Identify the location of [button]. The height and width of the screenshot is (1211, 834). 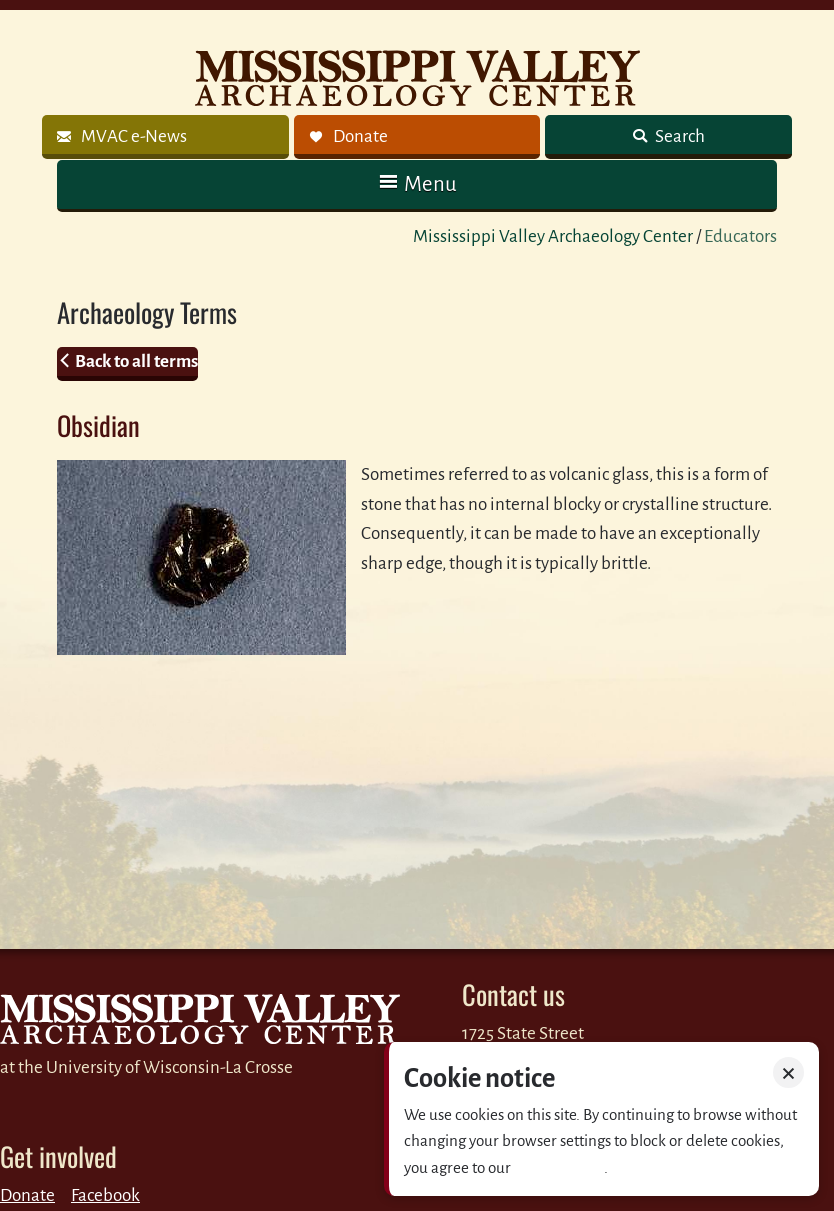
(417, 184).